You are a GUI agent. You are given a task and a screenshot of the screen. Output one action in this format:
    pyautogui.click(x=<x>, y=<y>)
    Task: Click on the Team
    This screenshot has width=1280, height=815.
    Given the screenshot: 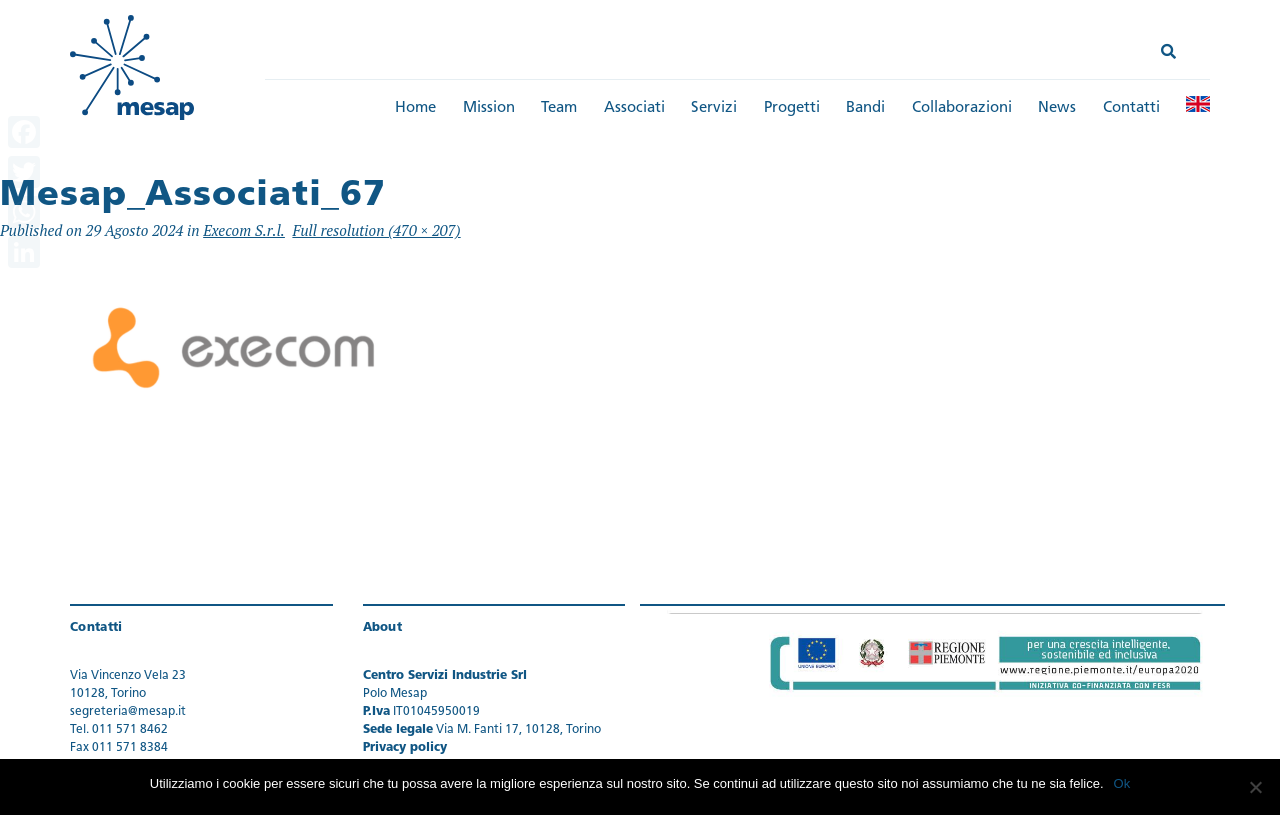 What is the action you would take?
    pyautogui.click(x=559, y=108)
    